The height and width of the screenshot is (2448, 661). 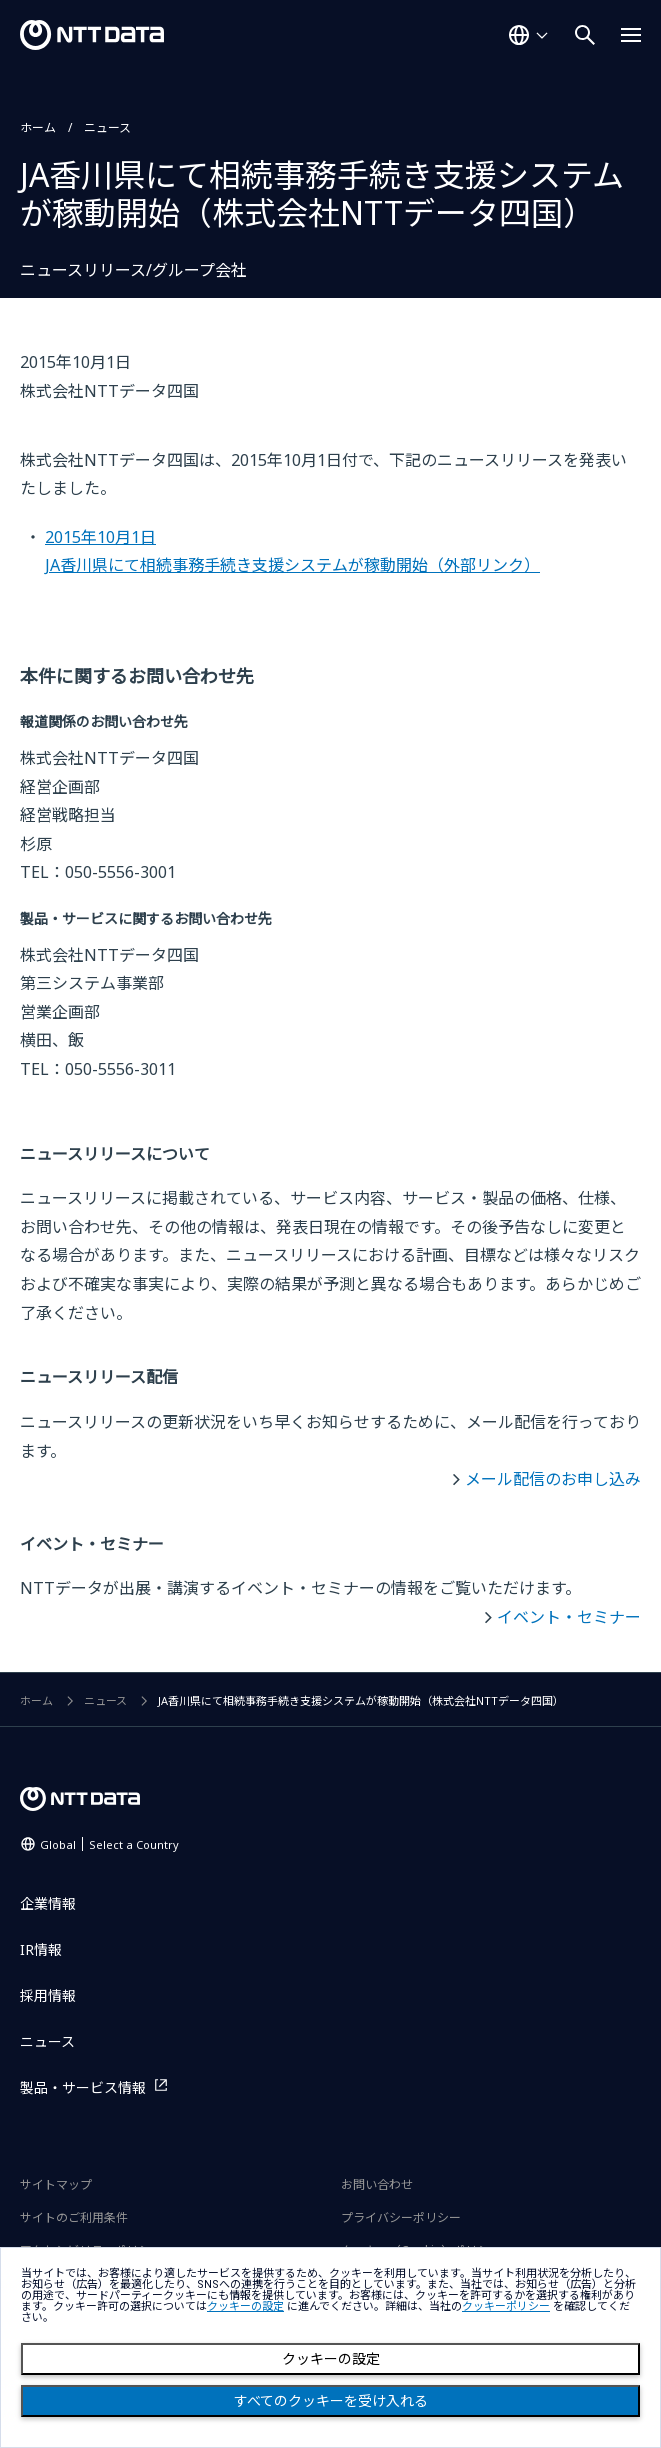 What do you see at coordinates (109, 1844) in the screenshot?
I see `Global` at bounding box center [109, 1844].